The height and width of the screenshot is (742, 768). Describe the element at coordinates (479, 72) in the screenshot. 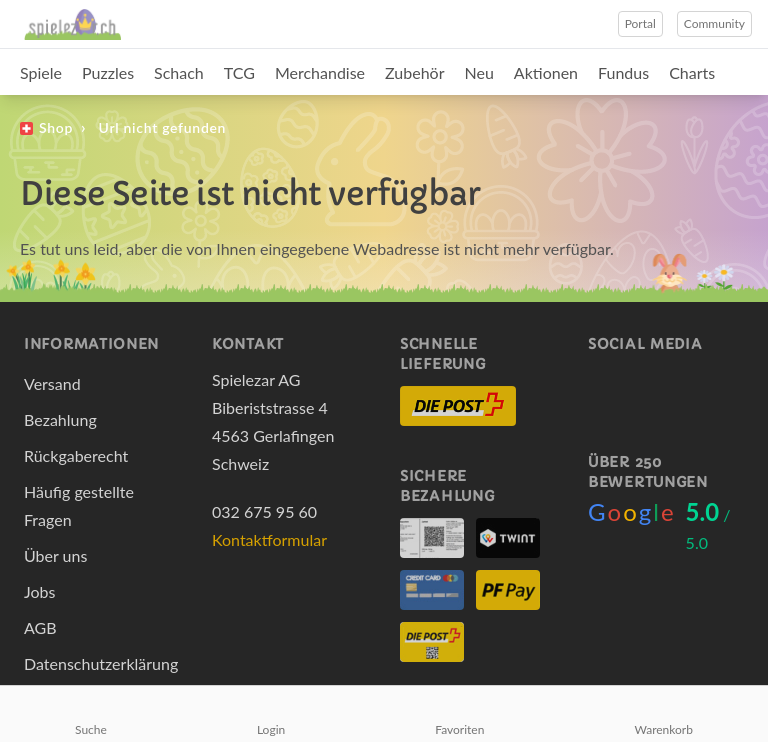

I see `Neu` at that location.